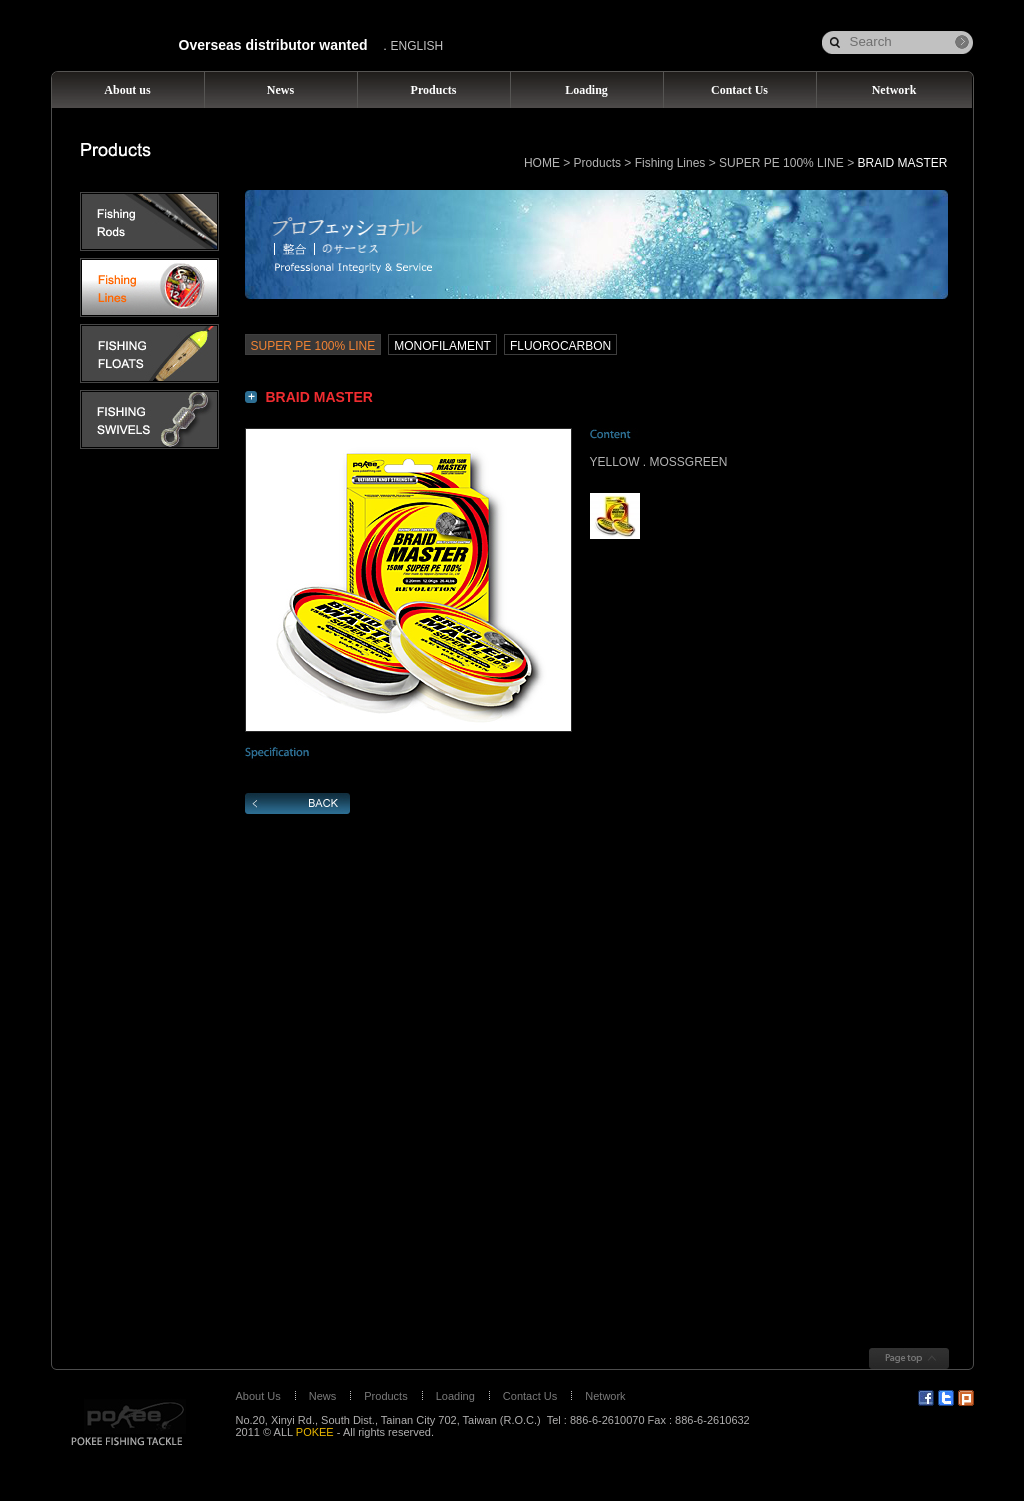  Describe the element at coordinates (323, 1396) in the screenshot. I see `News` at that location.